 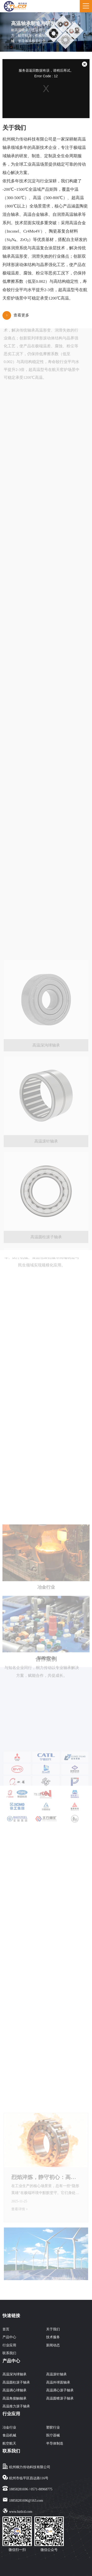 I want to click on 高温推力滚子轴承, so click(x=16, y=2406).